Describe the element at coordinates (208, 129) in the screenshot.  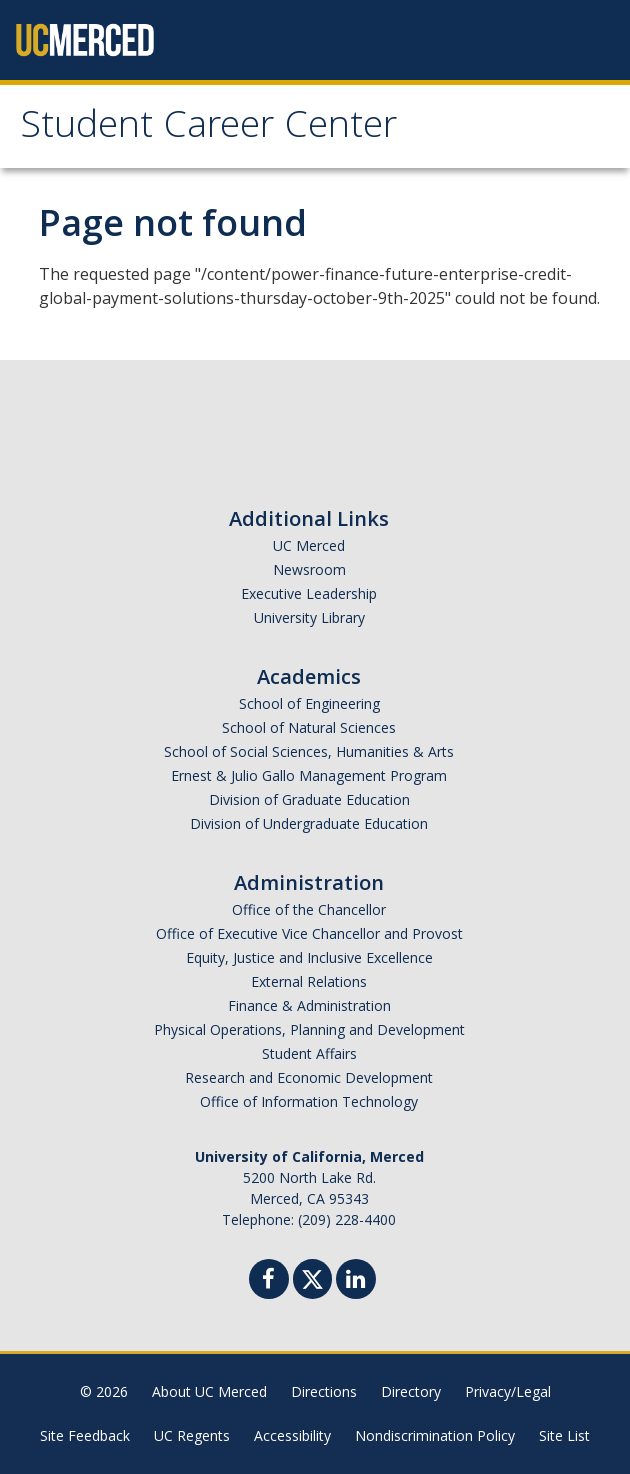
I see `Student Career Center` at that location.